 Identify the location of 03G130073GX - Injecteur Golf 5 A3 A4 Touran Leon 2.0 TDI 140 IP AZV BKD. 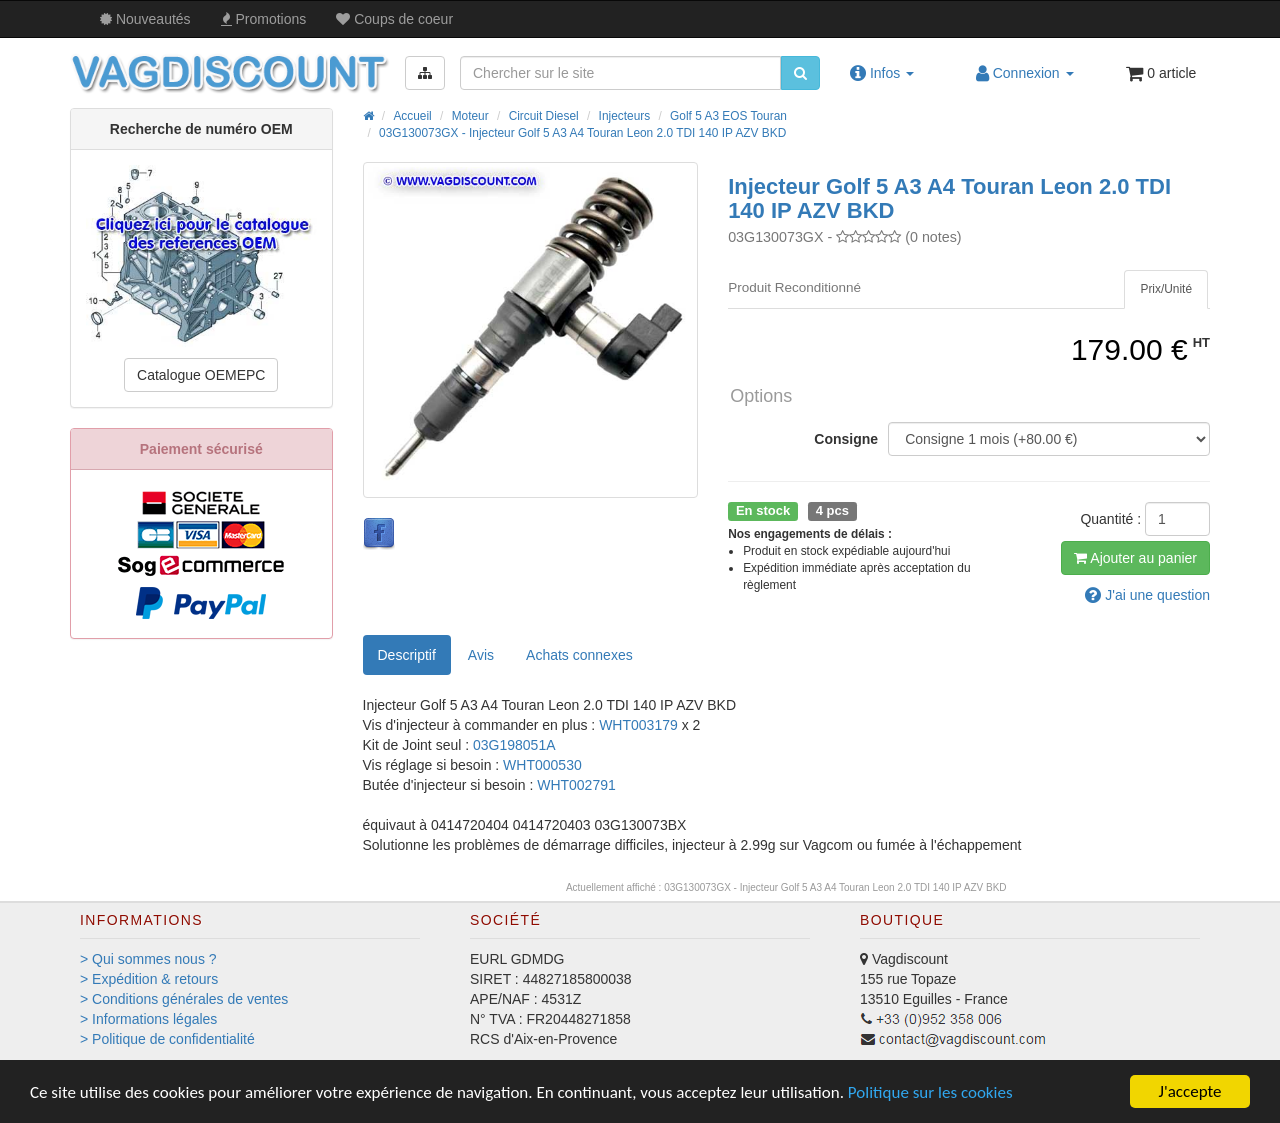
(582, 133).